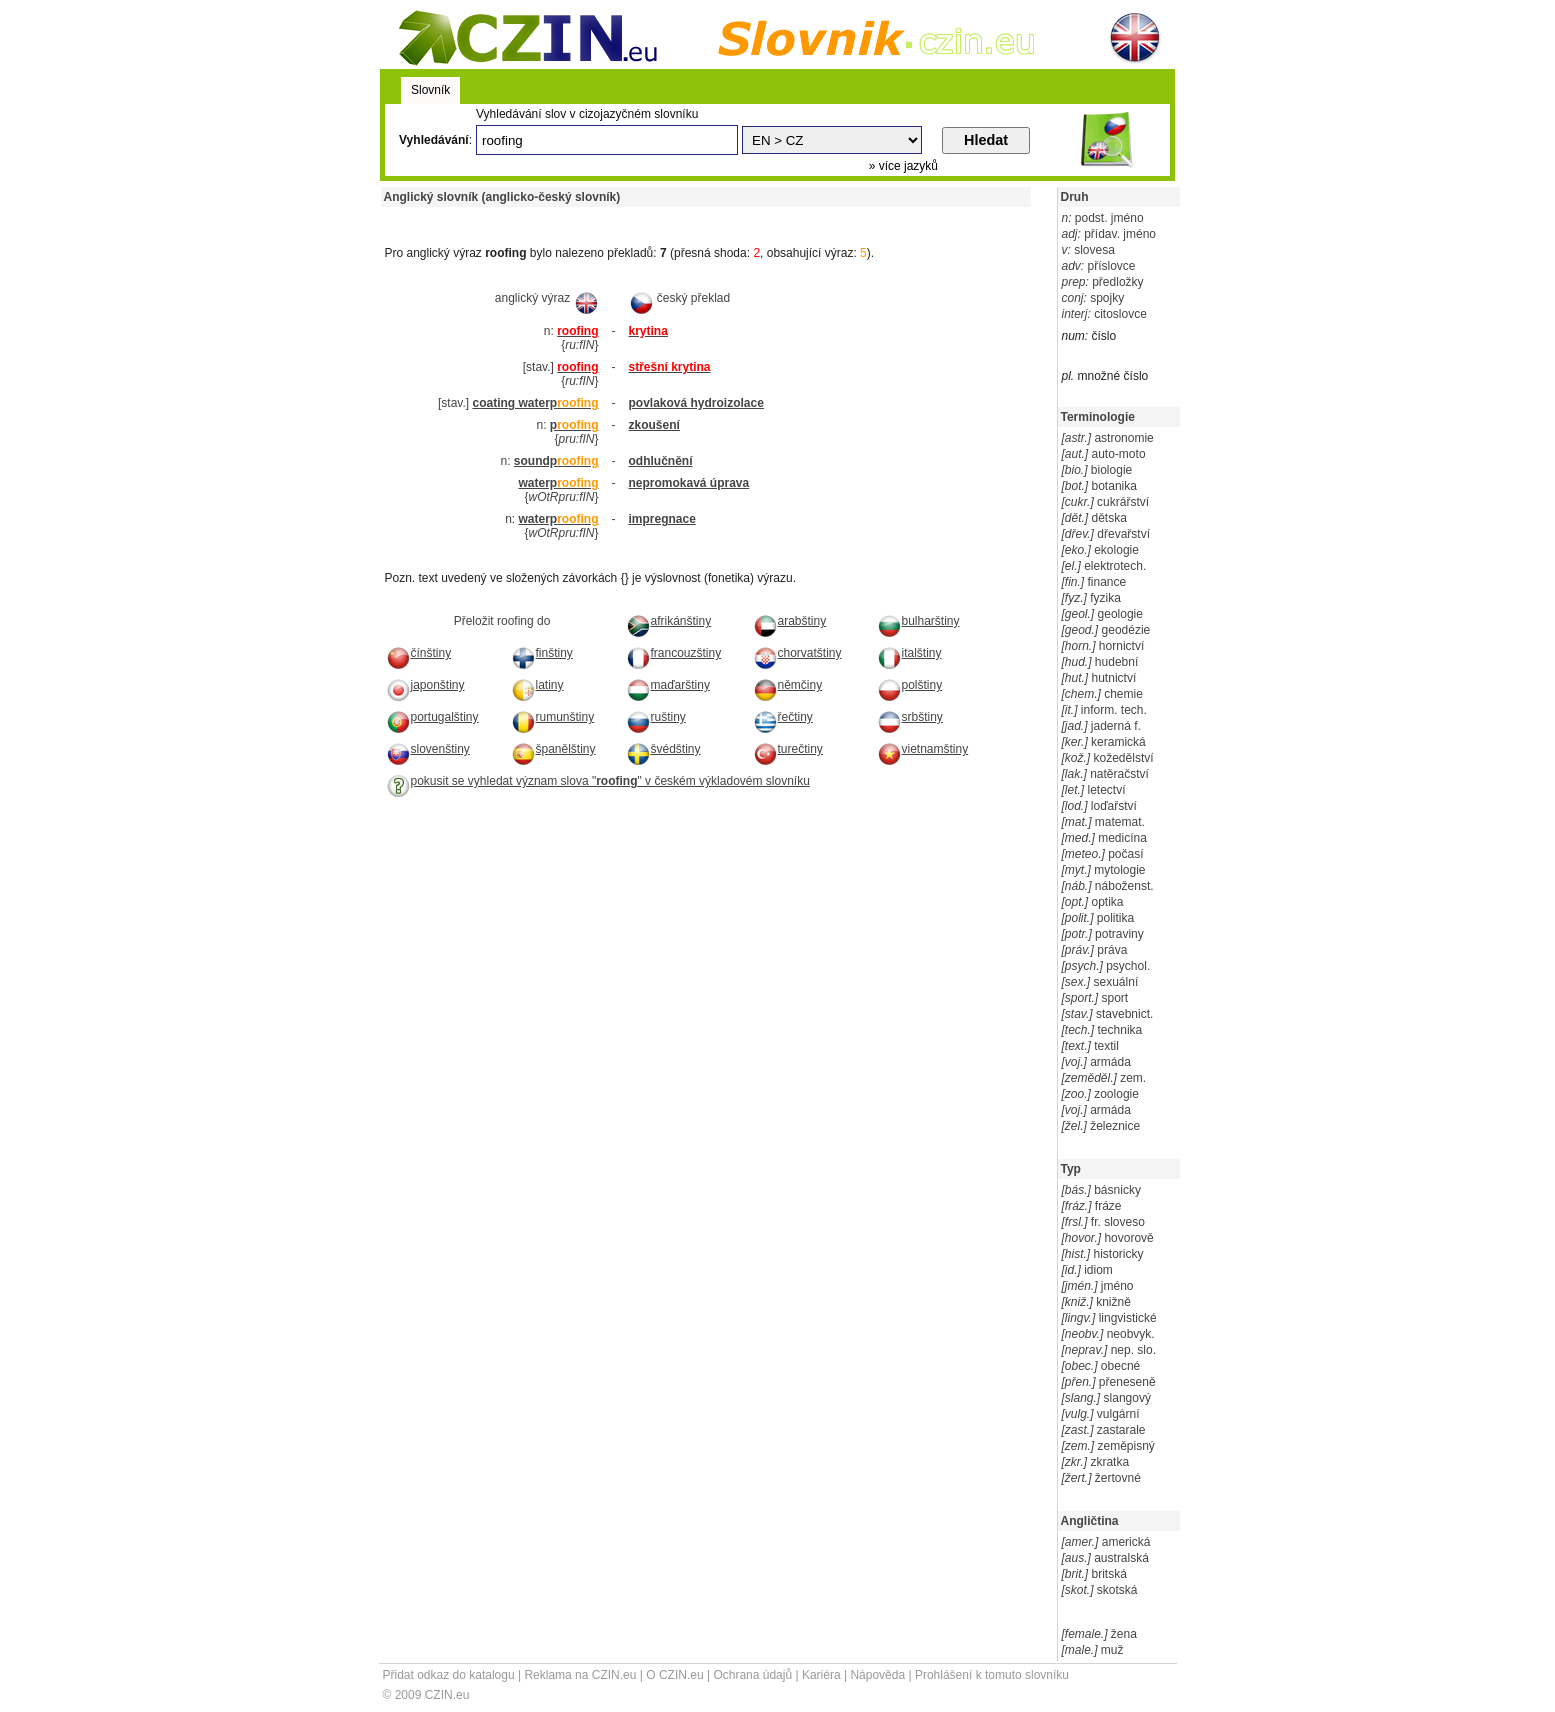 The width and height of the screenshot is (1555, 1712). Describe the element at coordinates (537, 685) in the screenshot. I see `latiny` at that location.